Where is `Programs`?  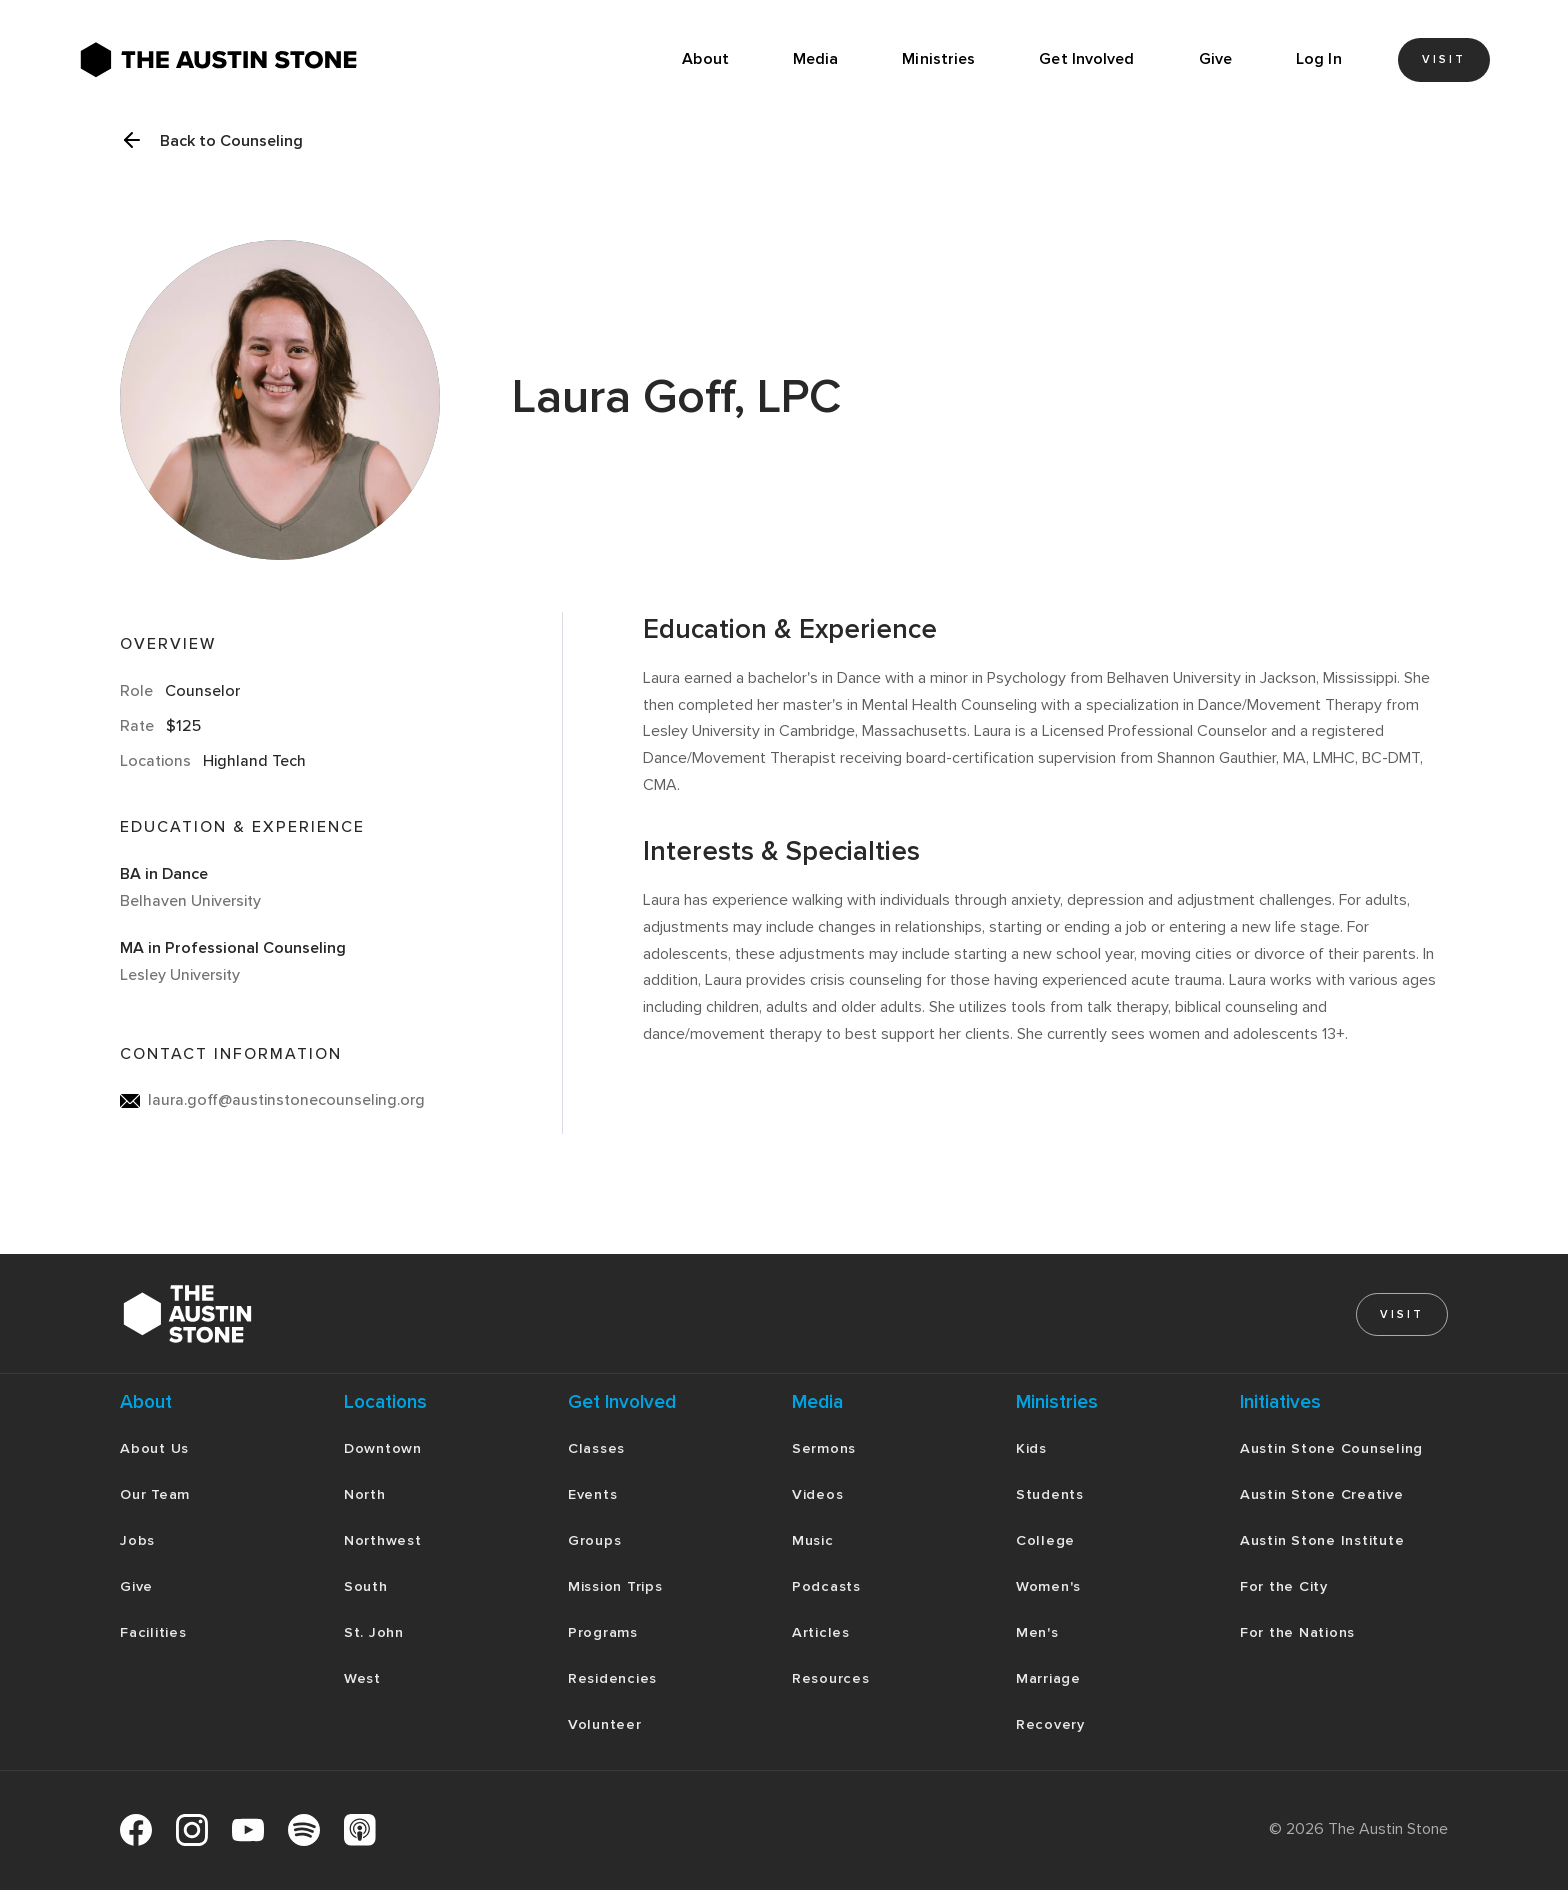 Programs is located at coordinates (603, 1632).